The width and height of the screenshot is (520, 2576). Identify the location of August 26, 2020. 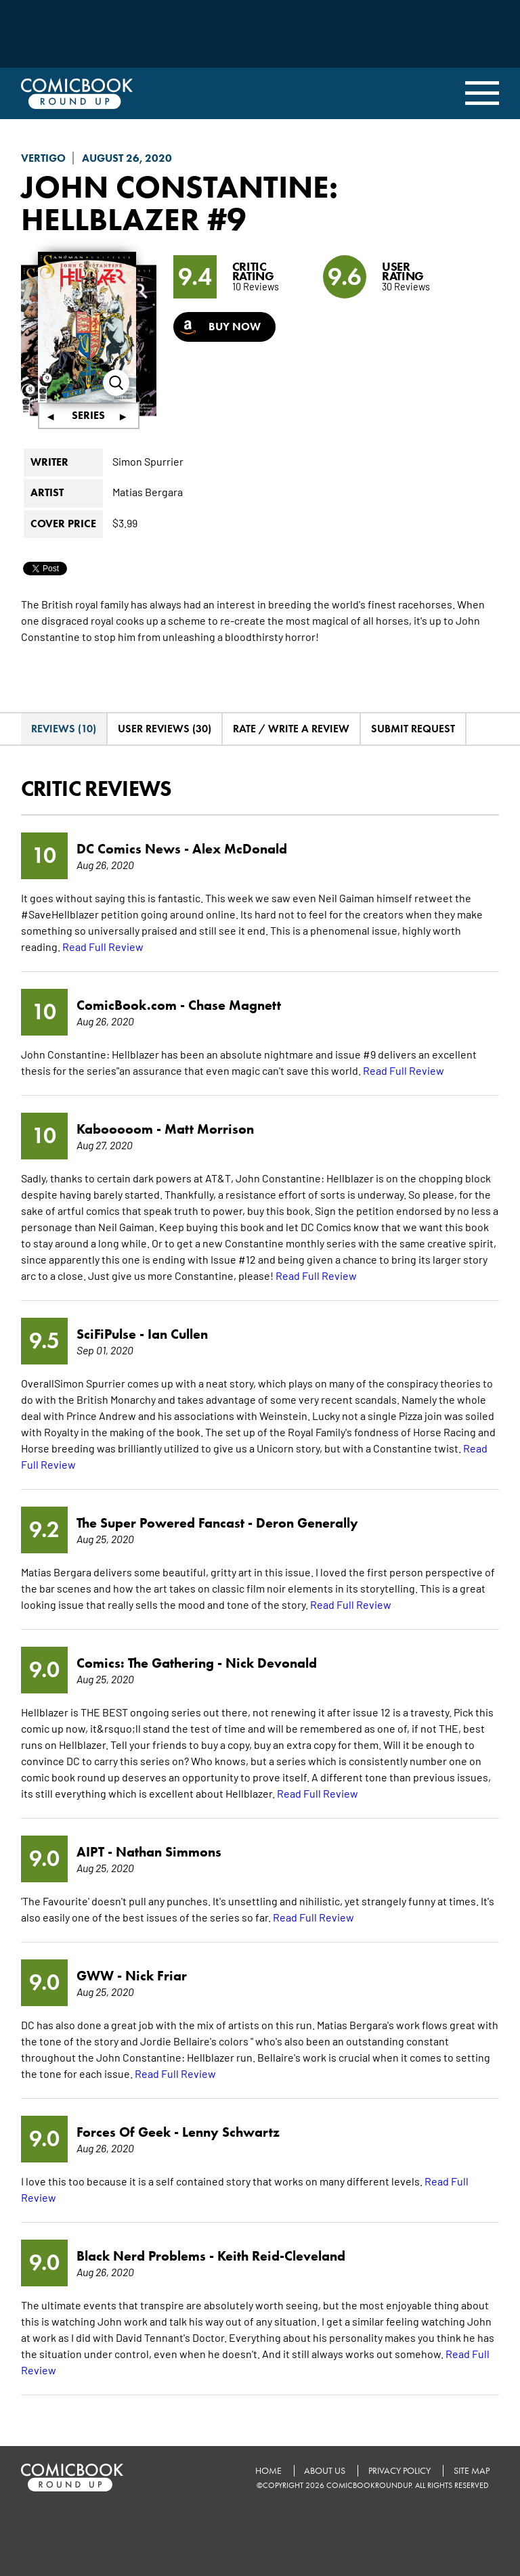
(127, 158).